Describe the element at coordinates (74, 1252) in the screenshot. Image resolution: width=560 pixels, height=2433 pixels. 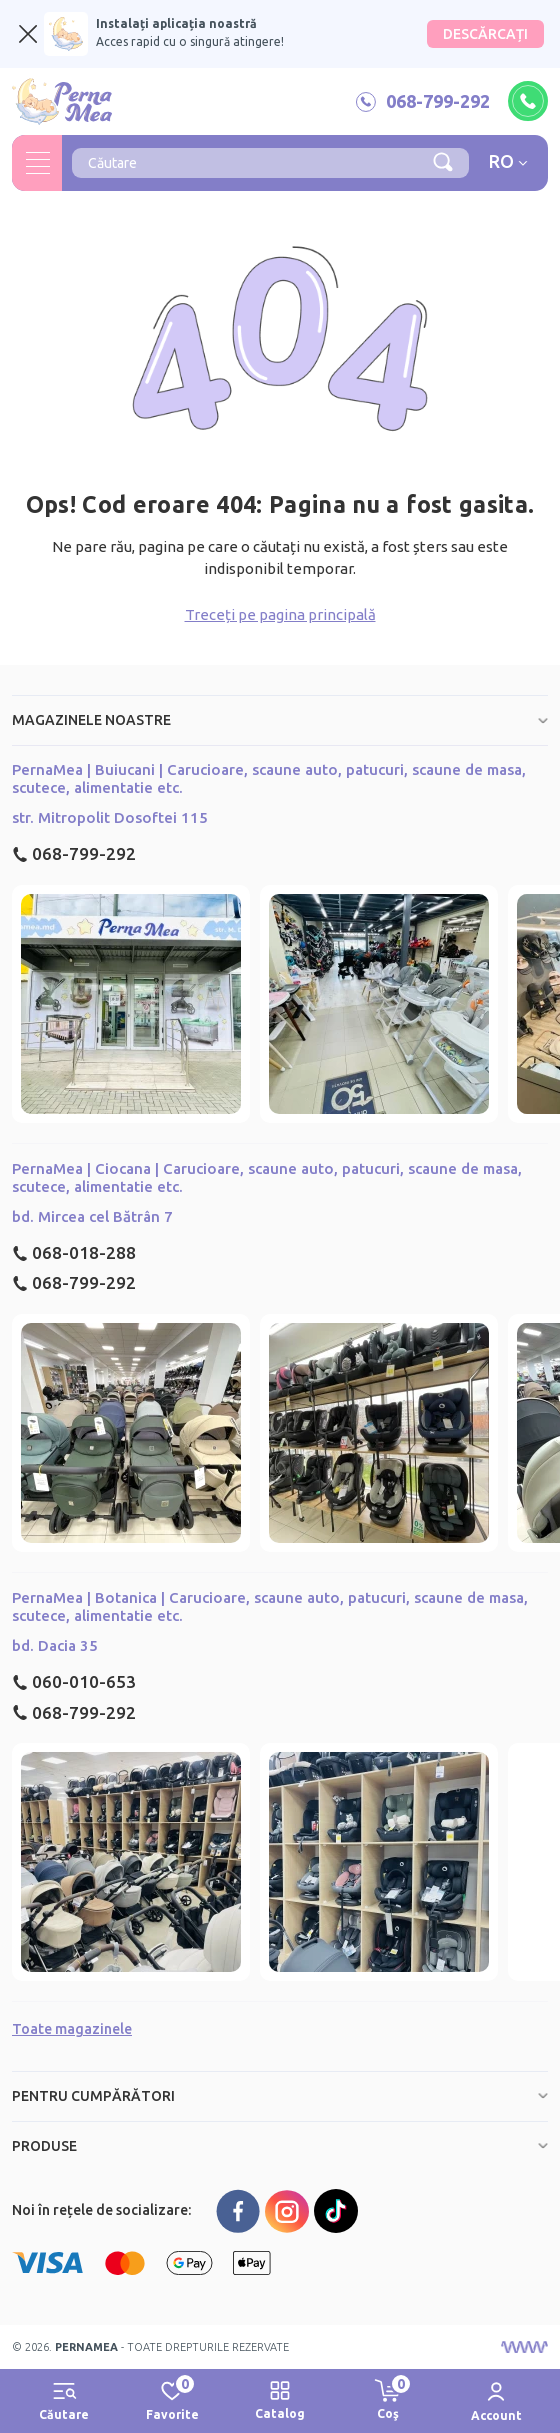
I see `068-018-288` at that location.